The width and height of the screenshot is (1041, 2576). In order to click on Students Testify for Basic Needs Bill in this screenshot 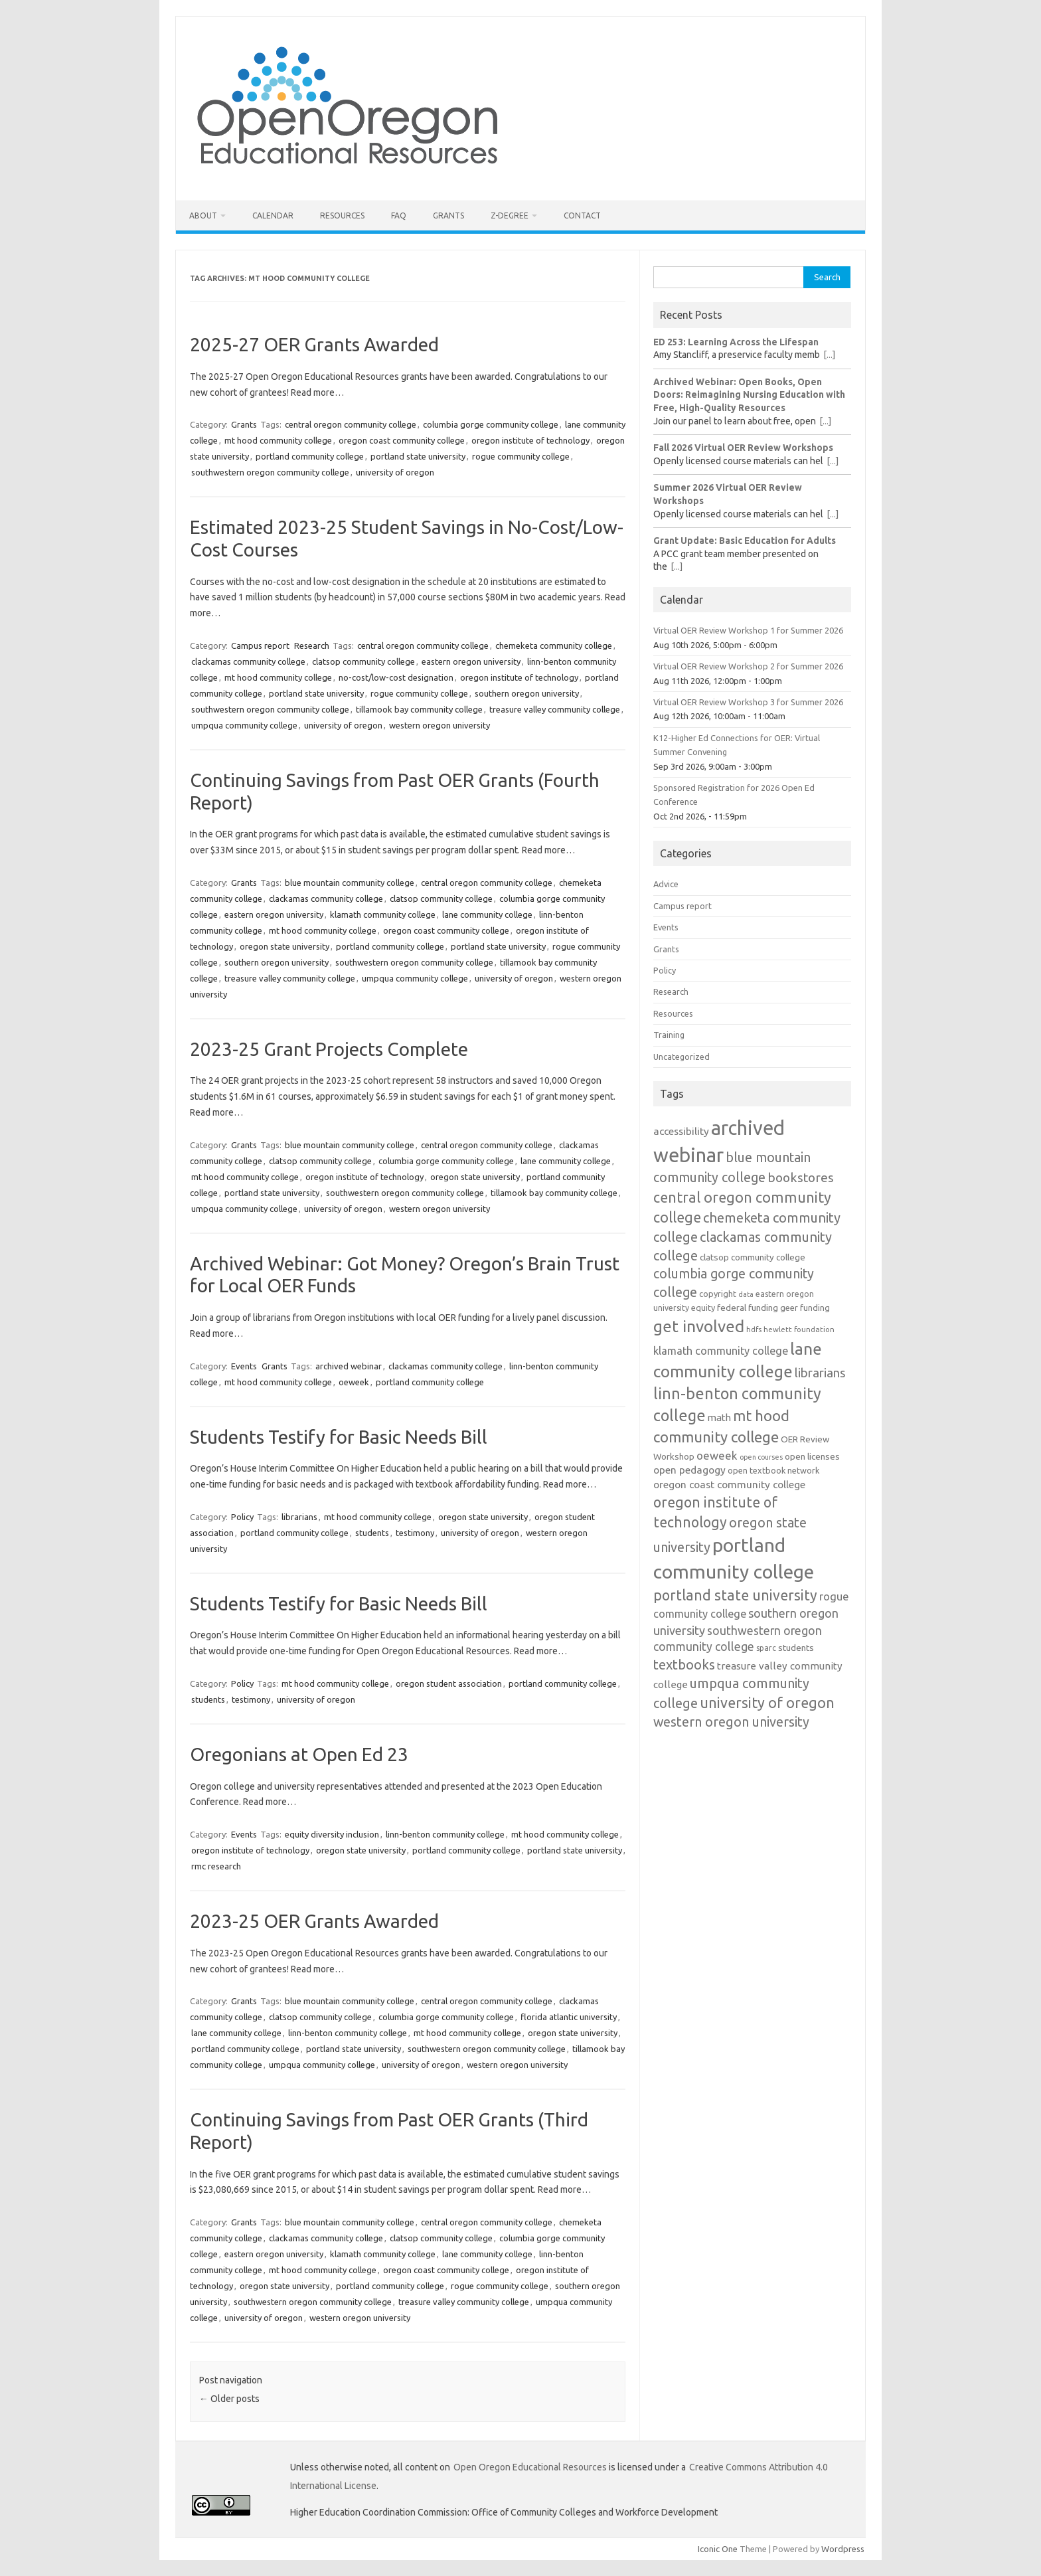, I will do `click(338, 1436)`.